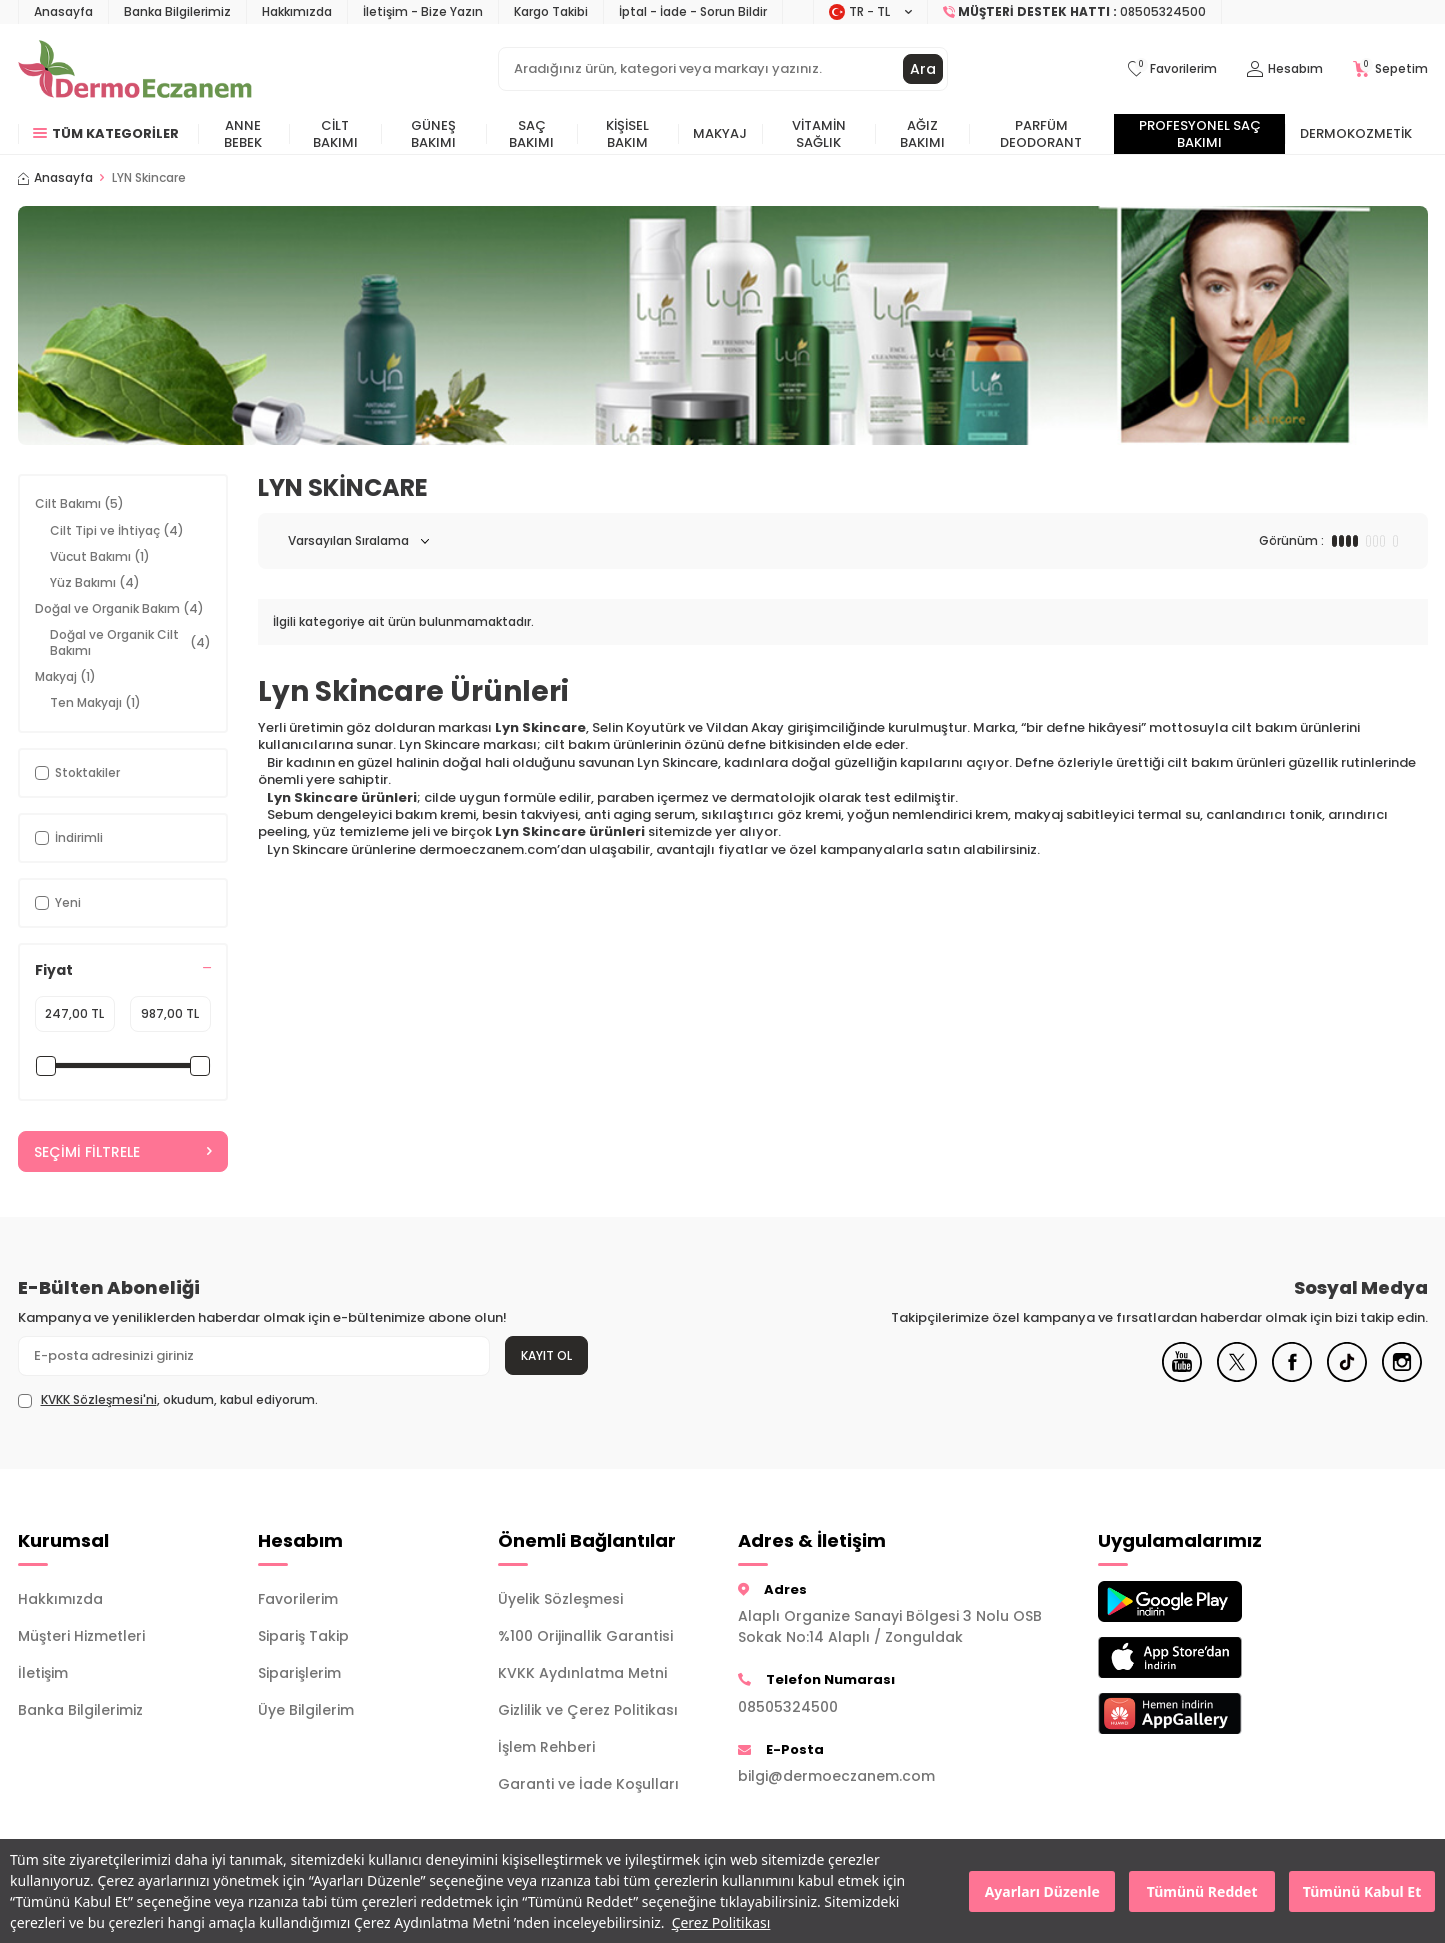 The image size is (1445, 1943). I want to click on [Youtube], so click(1182, 1377).